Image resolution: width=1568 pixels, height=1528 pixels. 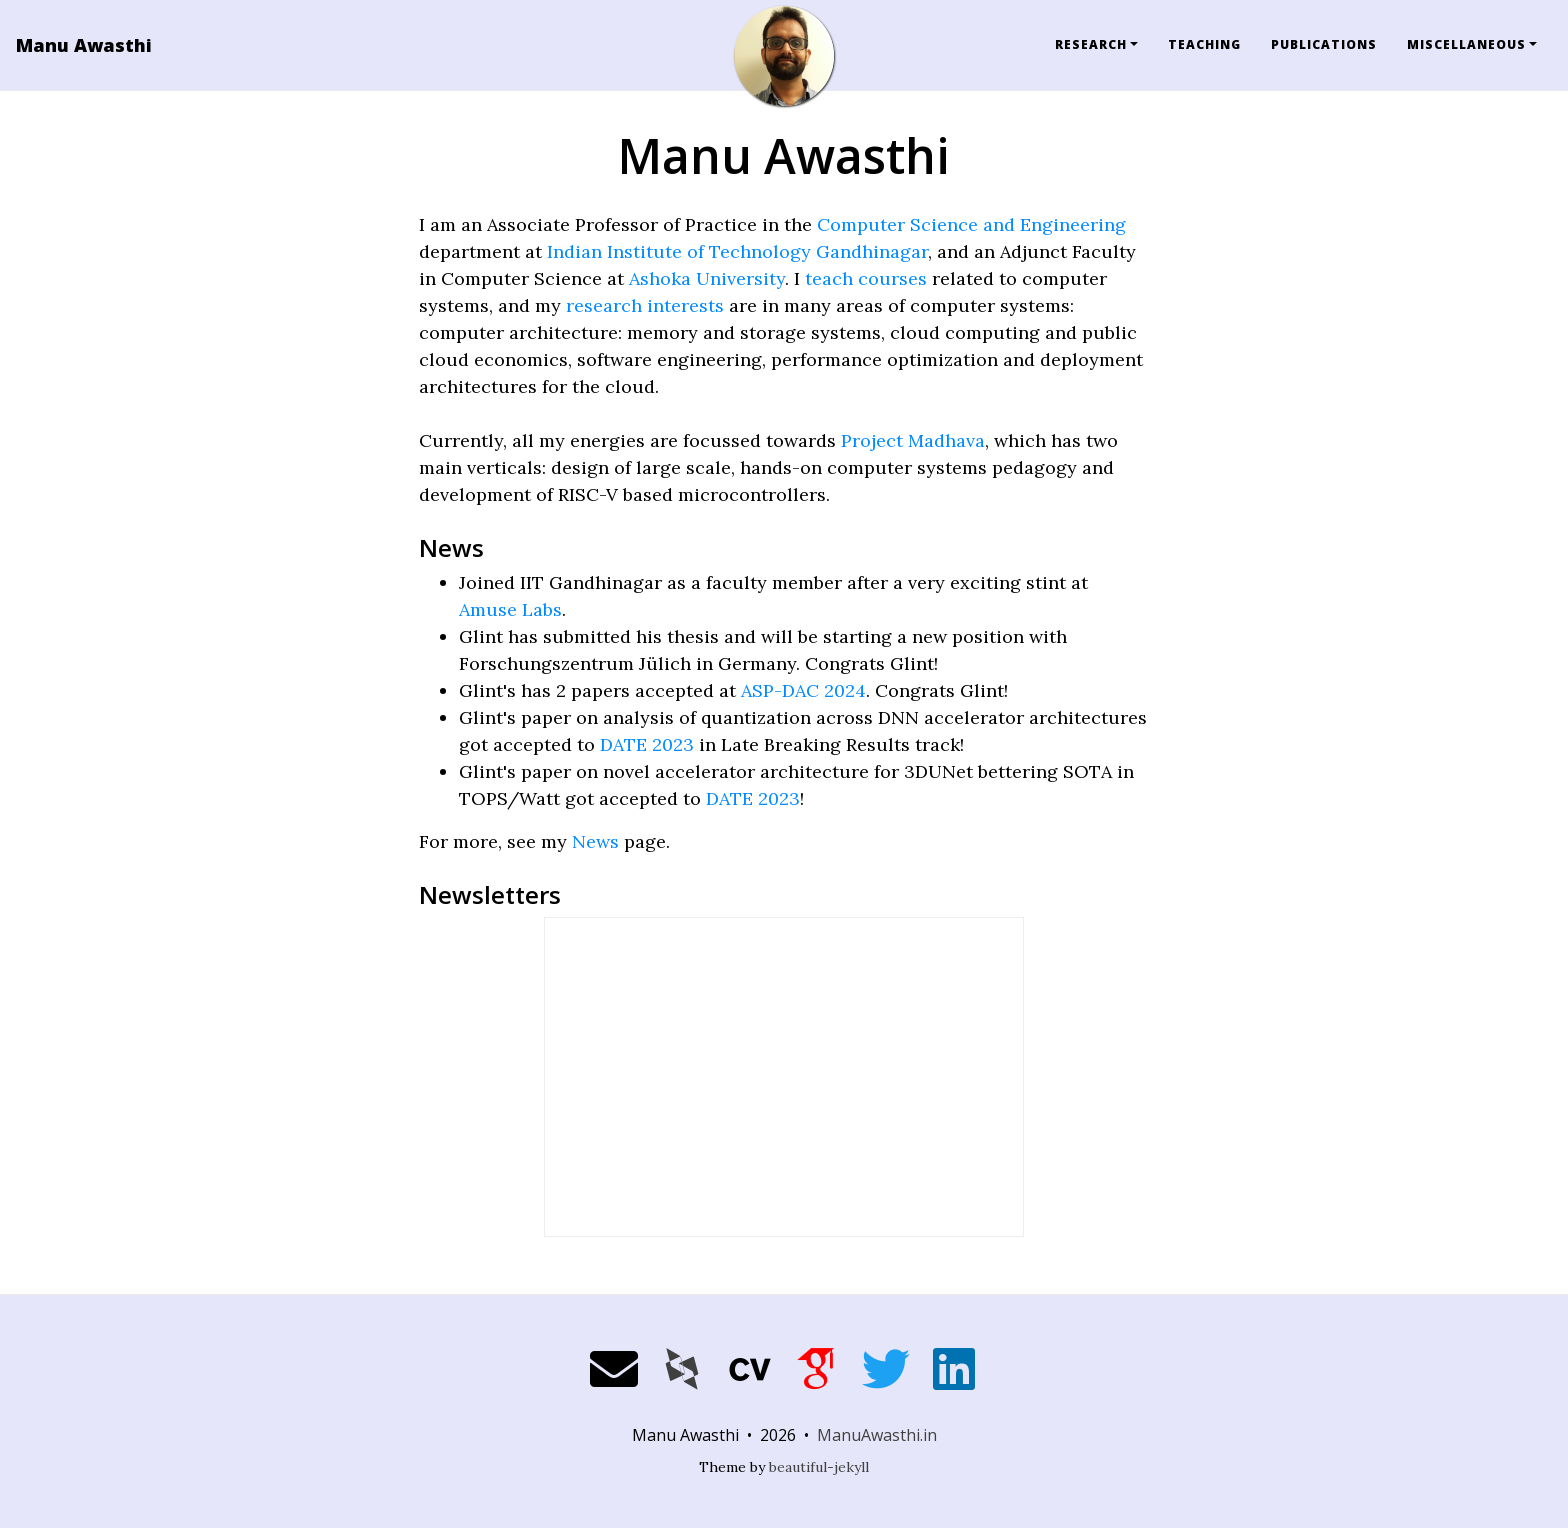 What do you see at coordinates (595, 841) in the screenshot?
I see `News` at bounding box center [595, 841].